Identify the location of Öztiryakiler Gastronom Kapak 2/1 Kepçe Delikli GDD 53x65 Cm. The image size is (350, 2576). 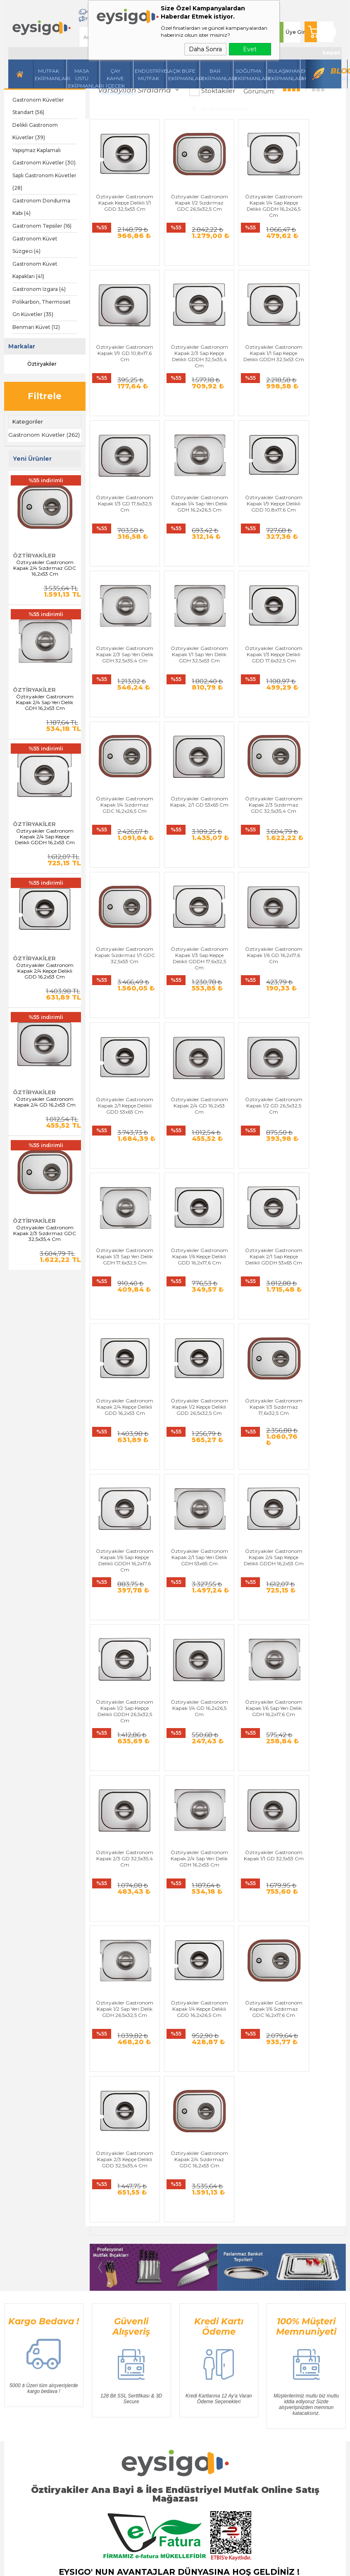
(250, 801).